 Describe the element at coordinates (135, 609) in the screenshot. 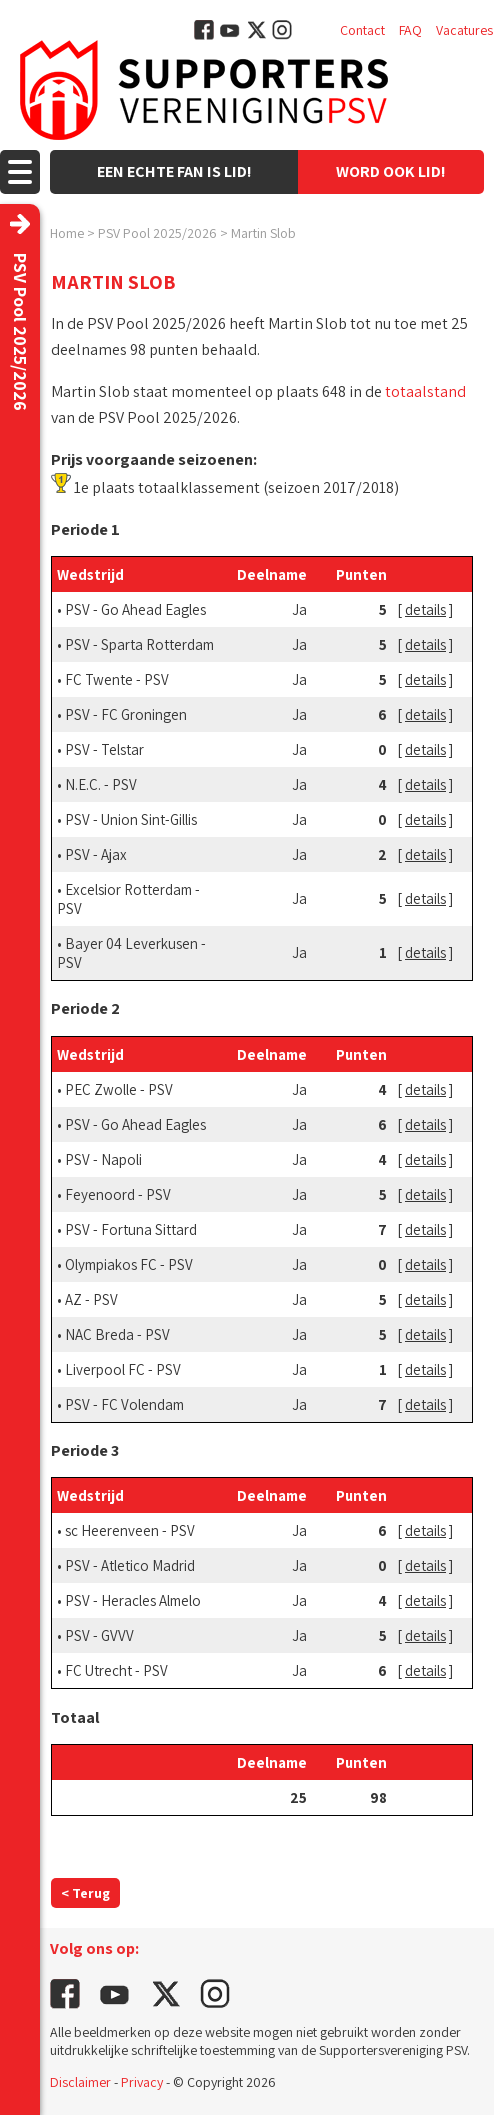

I see `PSV - Go Ahead Eagles` at that location.